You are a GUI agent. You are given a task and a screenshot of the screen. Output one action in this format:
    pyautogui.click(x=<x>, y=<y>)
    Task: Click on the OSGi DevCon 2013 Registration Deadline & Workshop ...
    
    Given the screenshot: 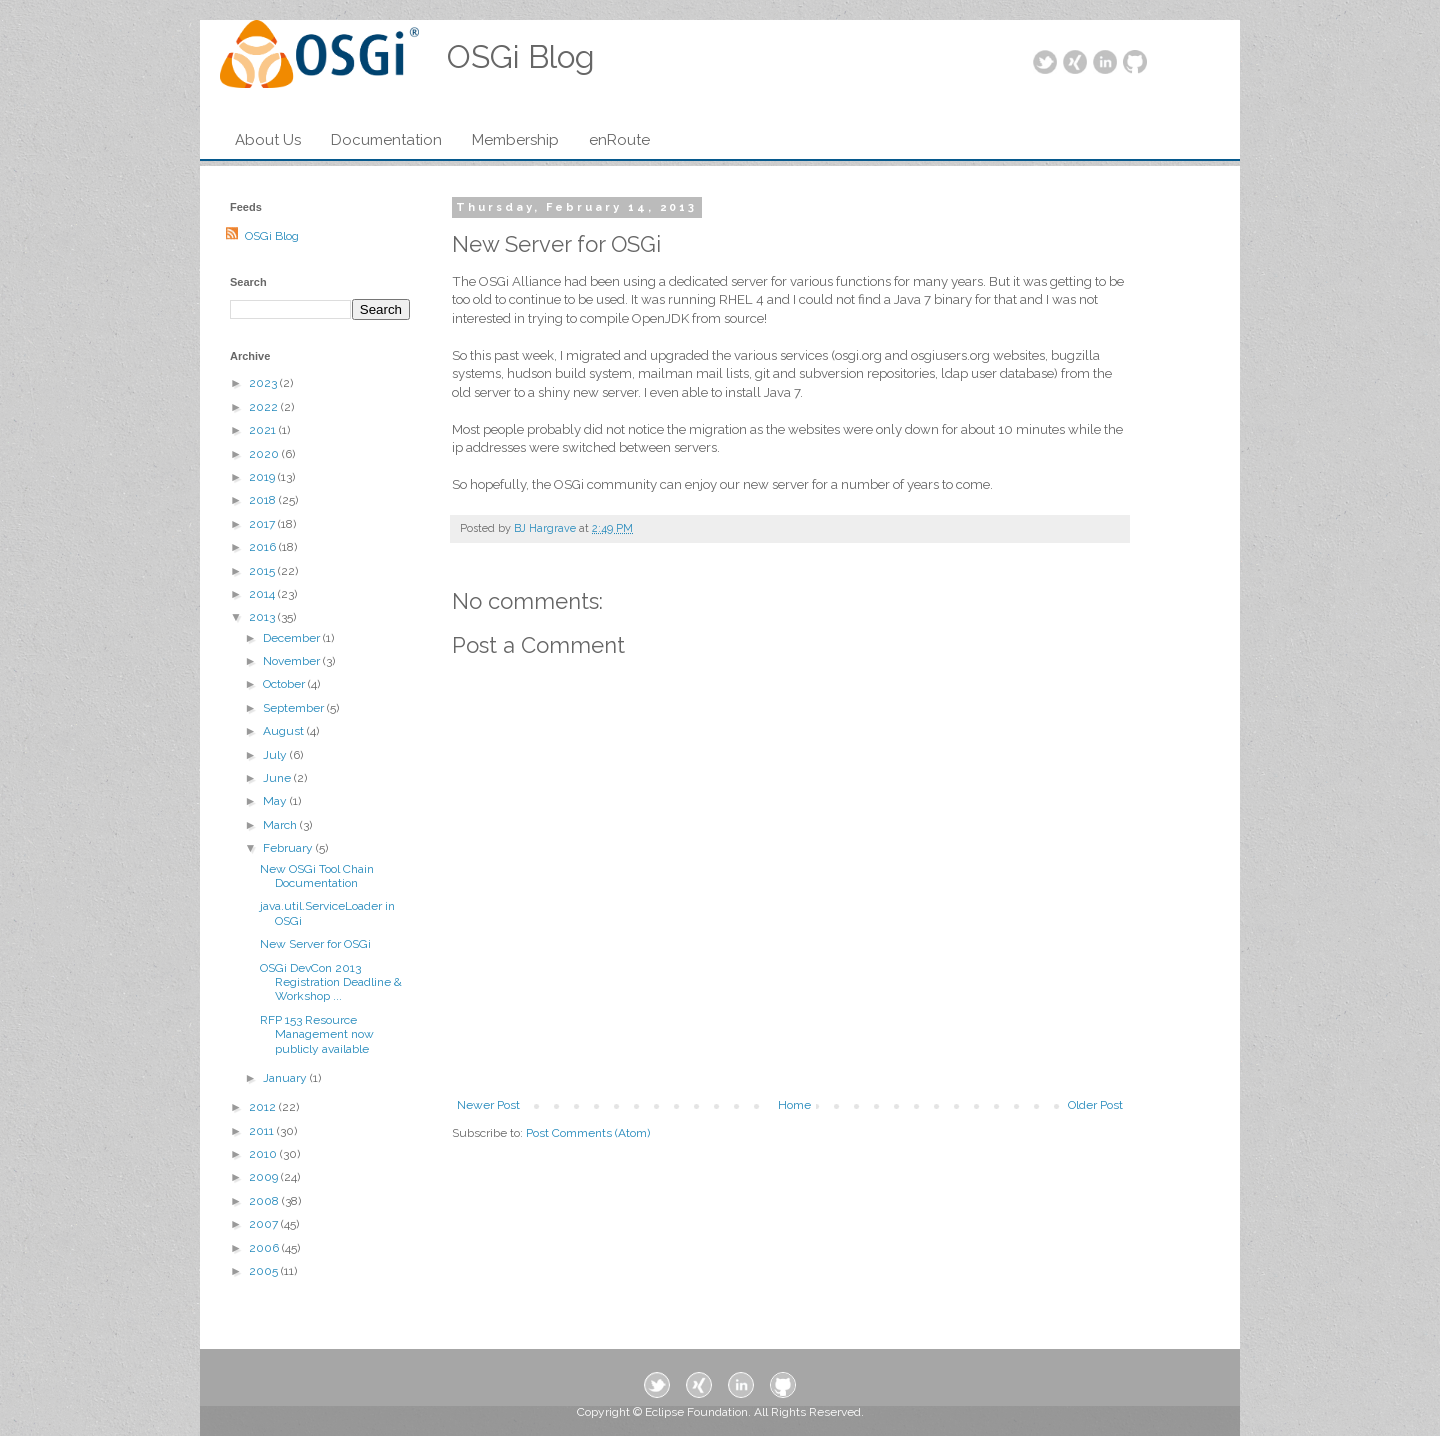 What is the action you would take?
    pyautogui.click(x=331, y=982)
    